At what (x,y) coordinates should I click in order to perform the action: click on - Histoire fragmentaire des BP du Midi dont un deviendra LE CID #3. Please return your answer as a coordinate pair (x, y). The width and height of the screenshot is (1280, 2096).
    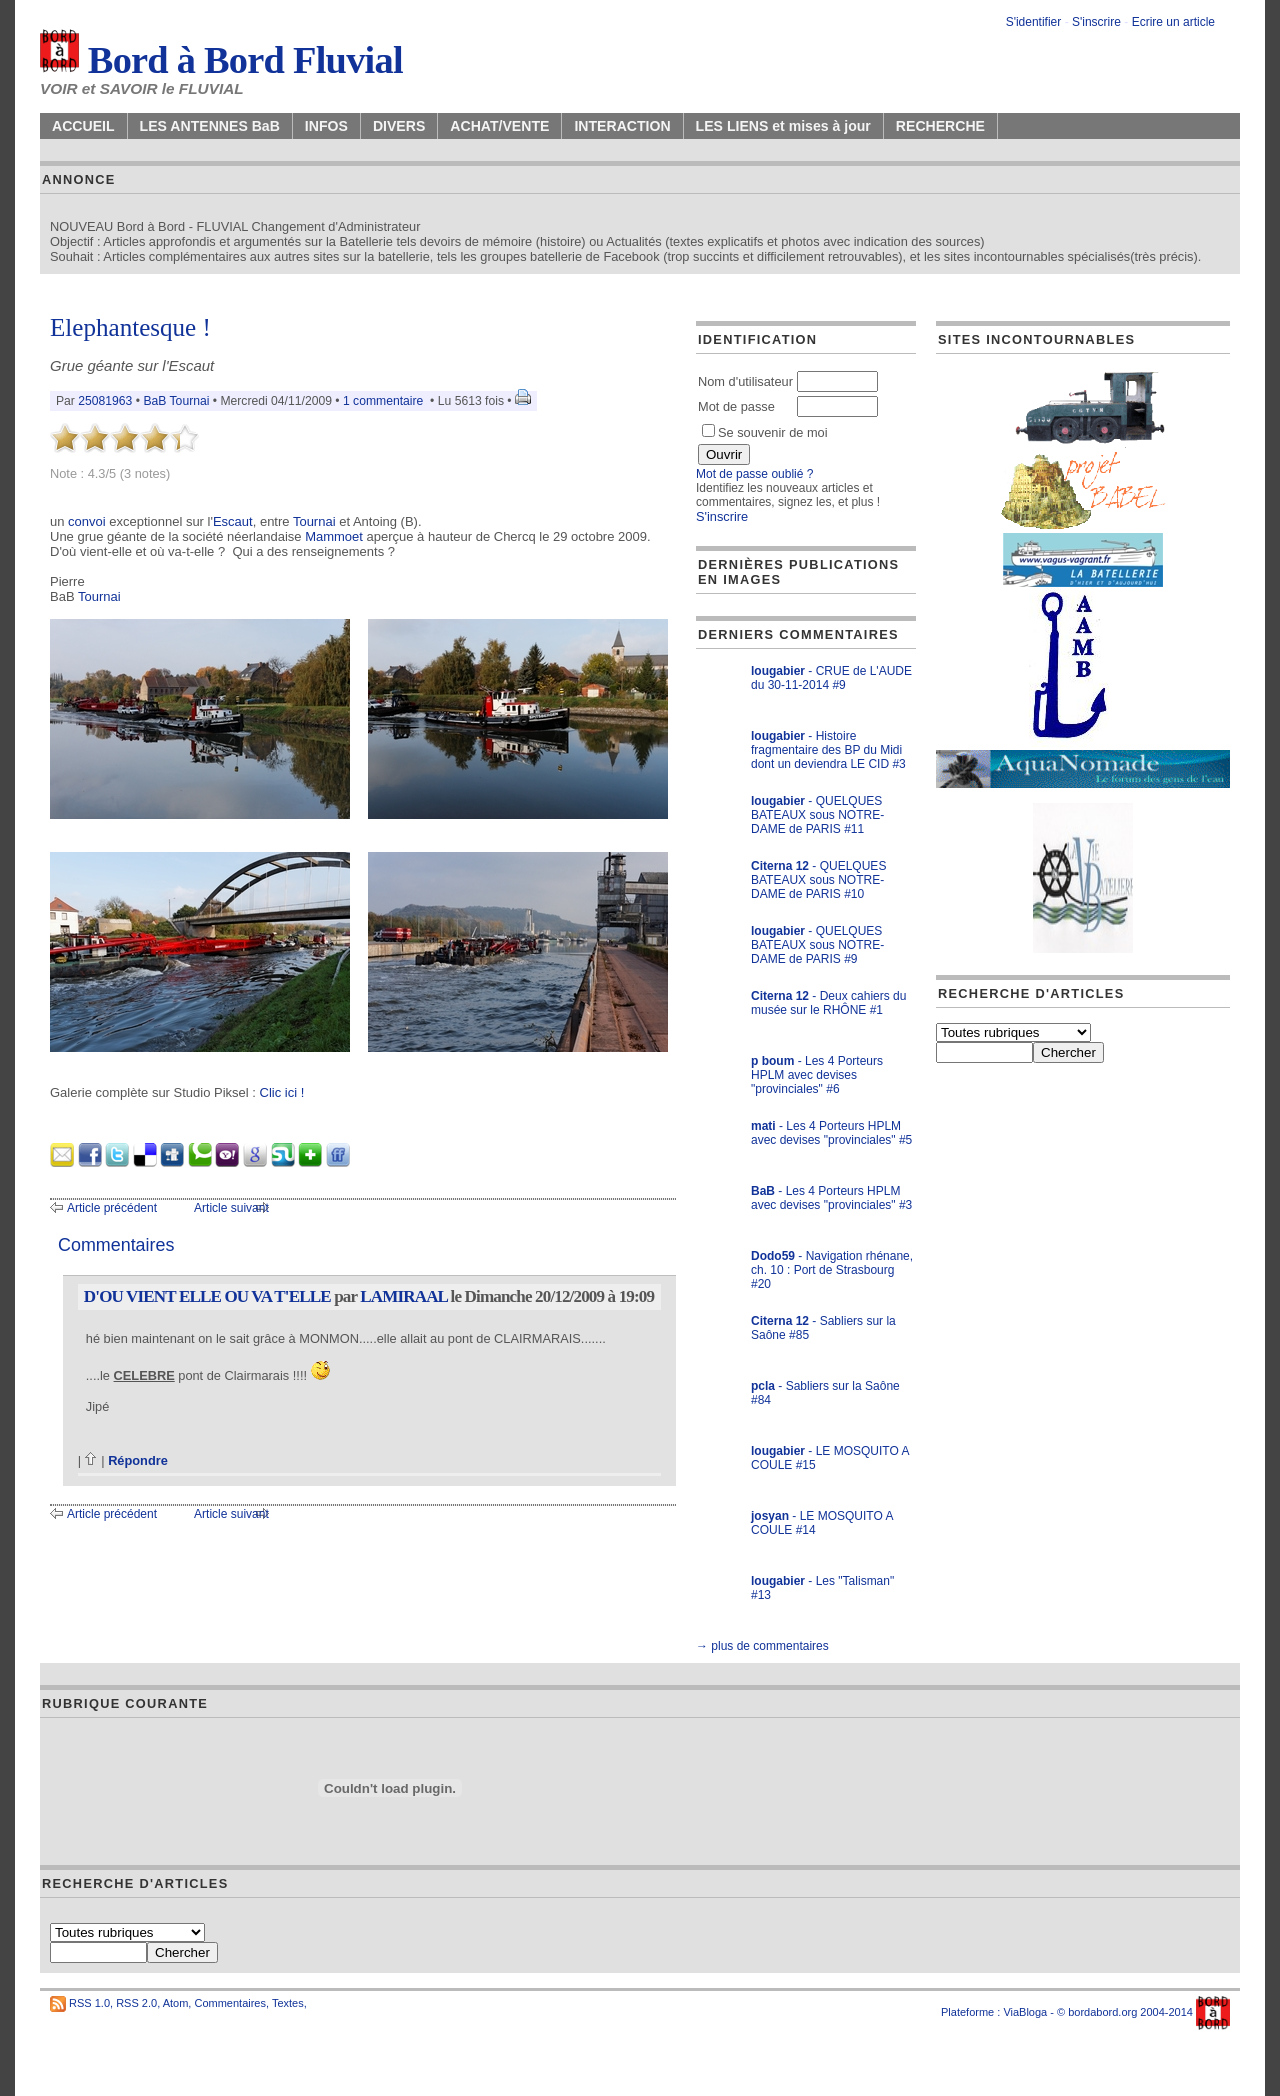
    Looking at the image, I should click on (828, 750).